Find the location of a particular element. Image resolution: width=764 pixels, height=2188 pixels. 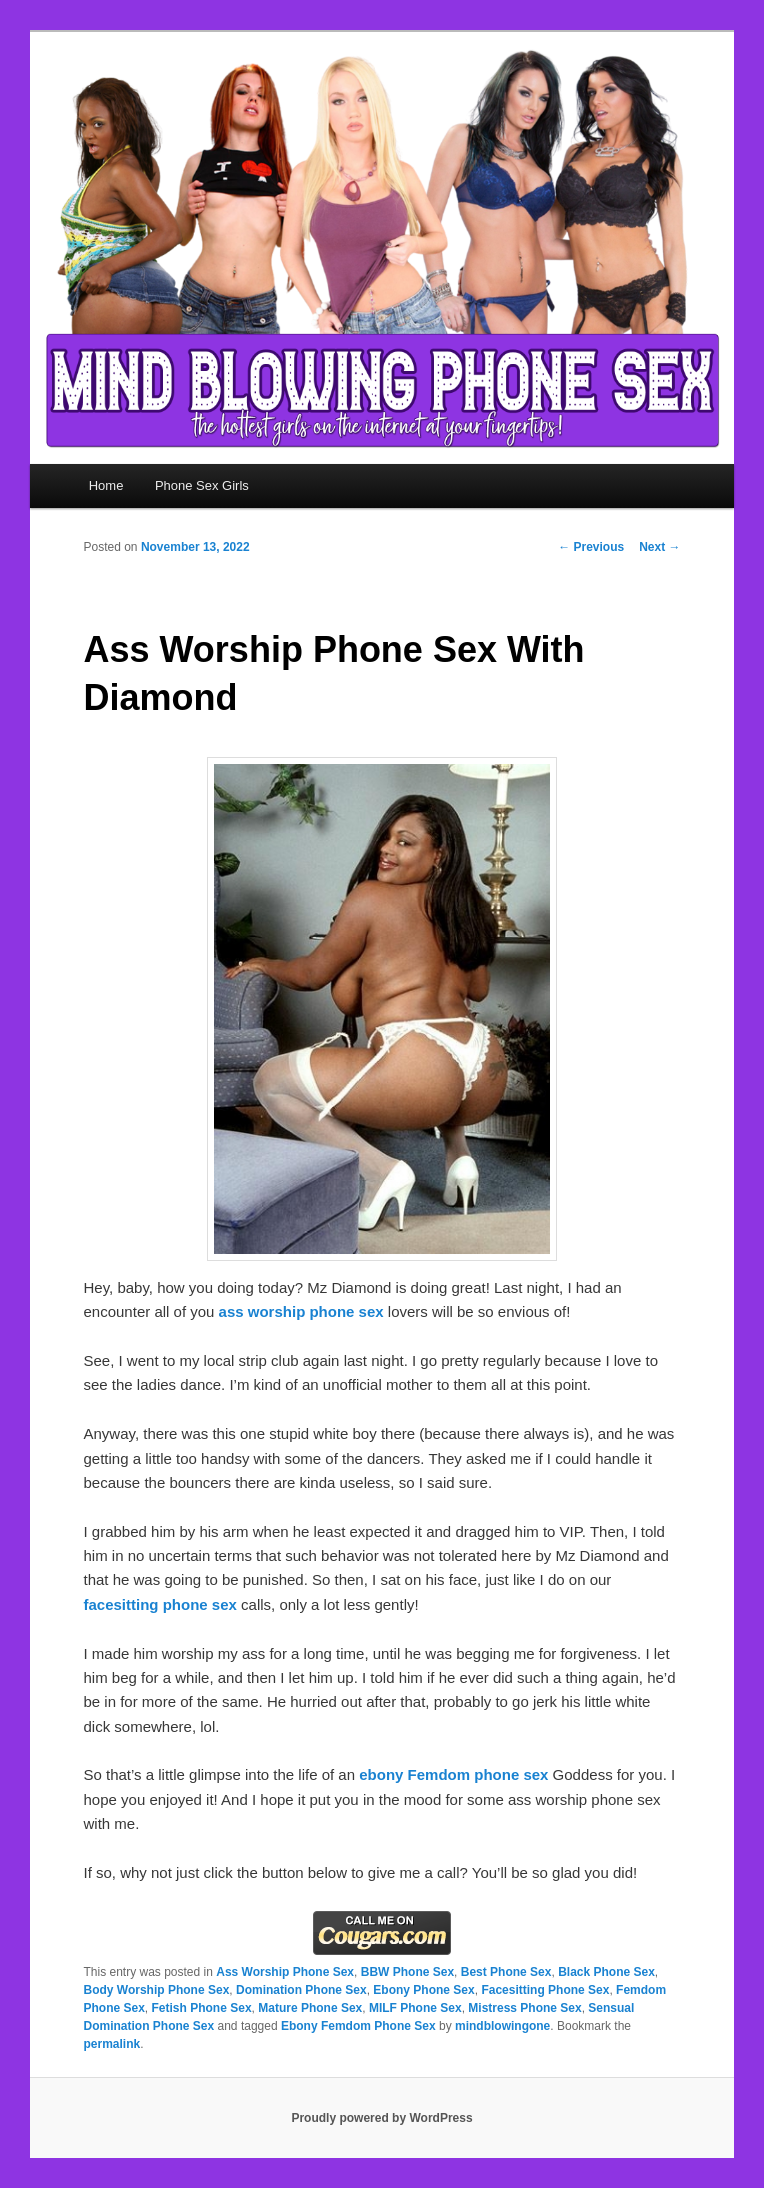

Fetish Phone Sex is located at coordinates (202, 2008).